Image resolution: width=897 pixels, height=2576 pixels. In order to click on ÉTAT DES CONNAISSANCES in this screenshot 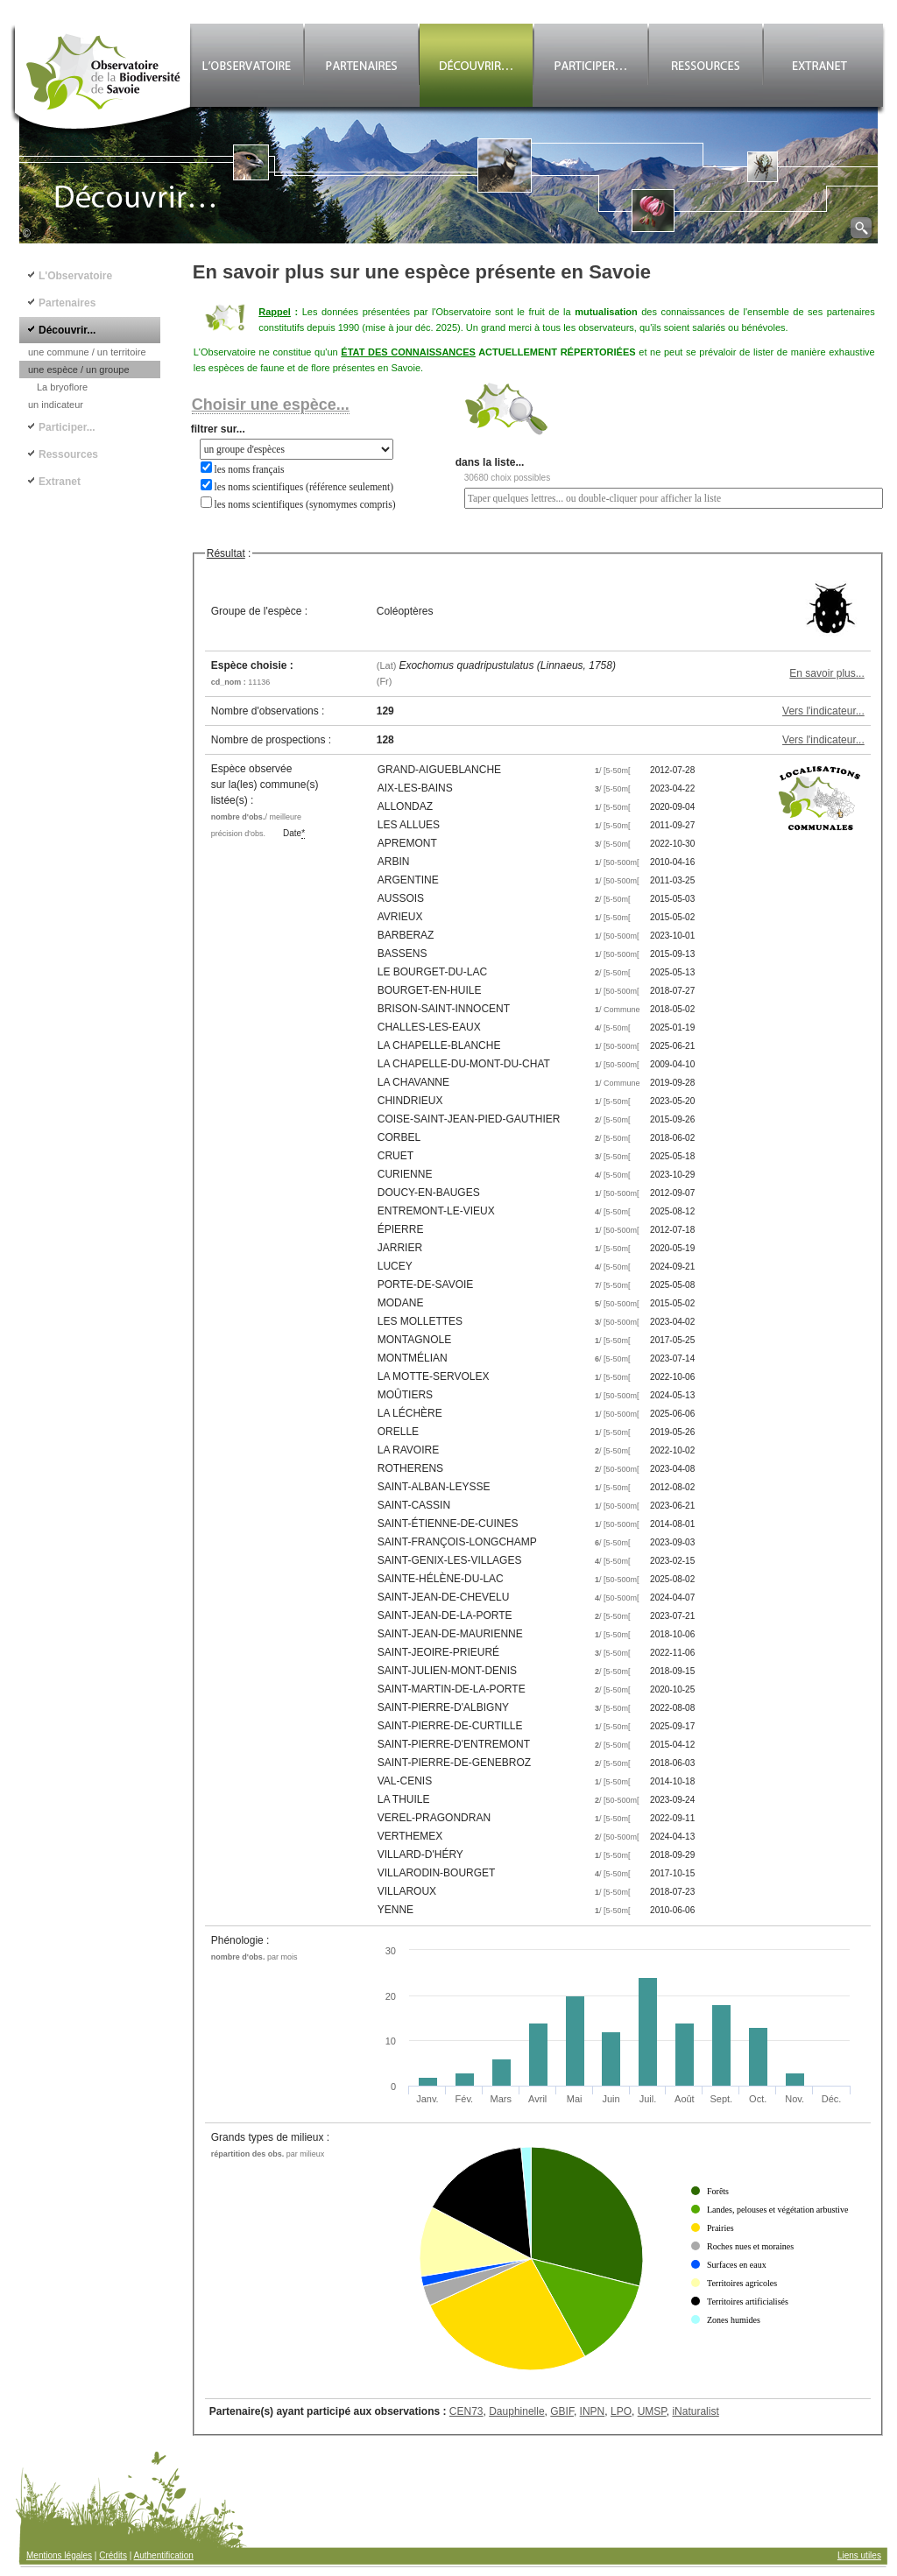, I will do `click(408, 352)`.